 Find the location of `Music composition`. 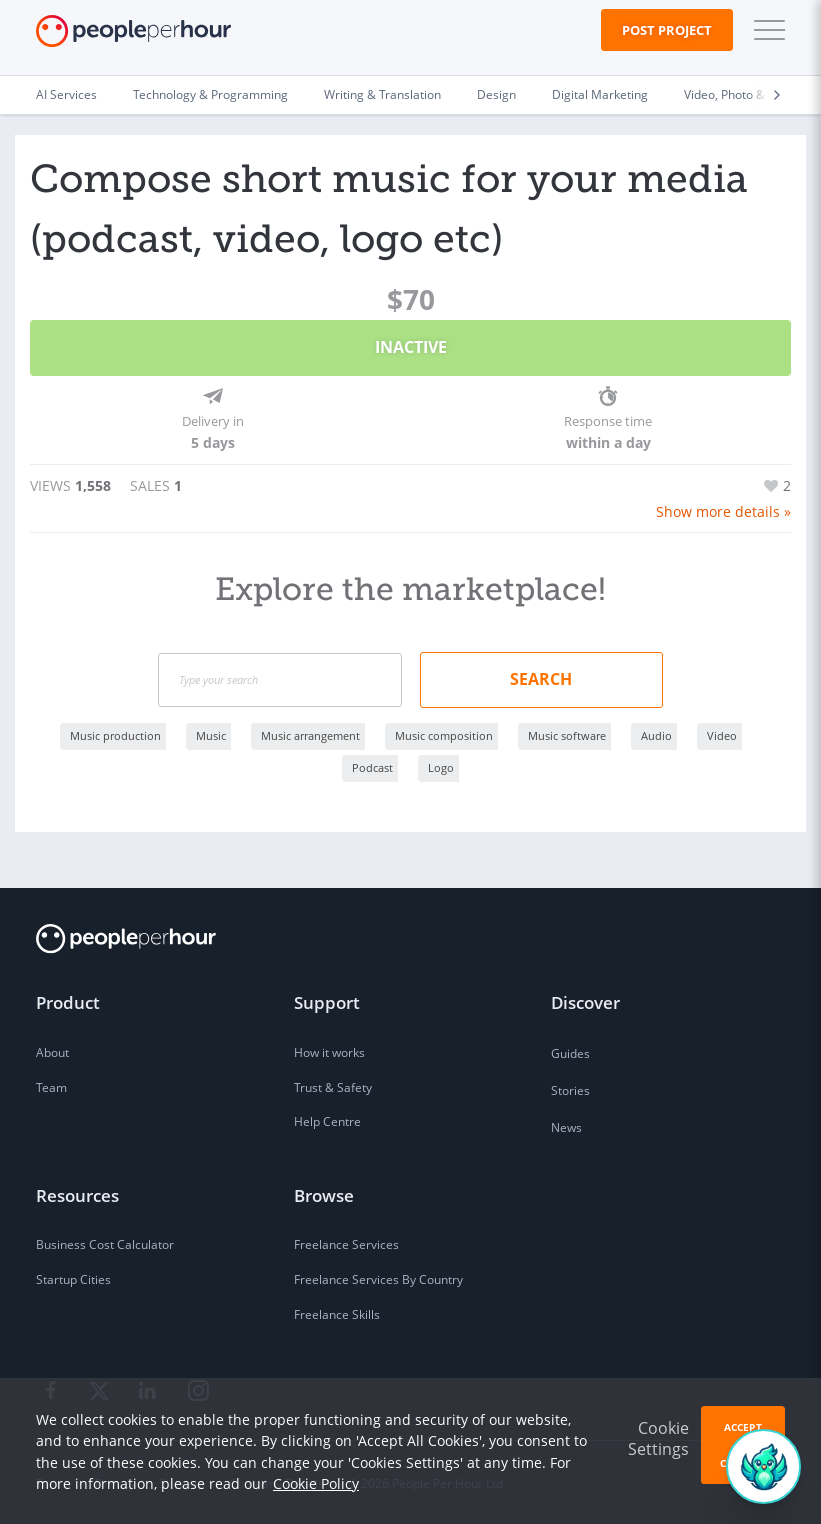

Music composition is located at coordinates (444, 734).